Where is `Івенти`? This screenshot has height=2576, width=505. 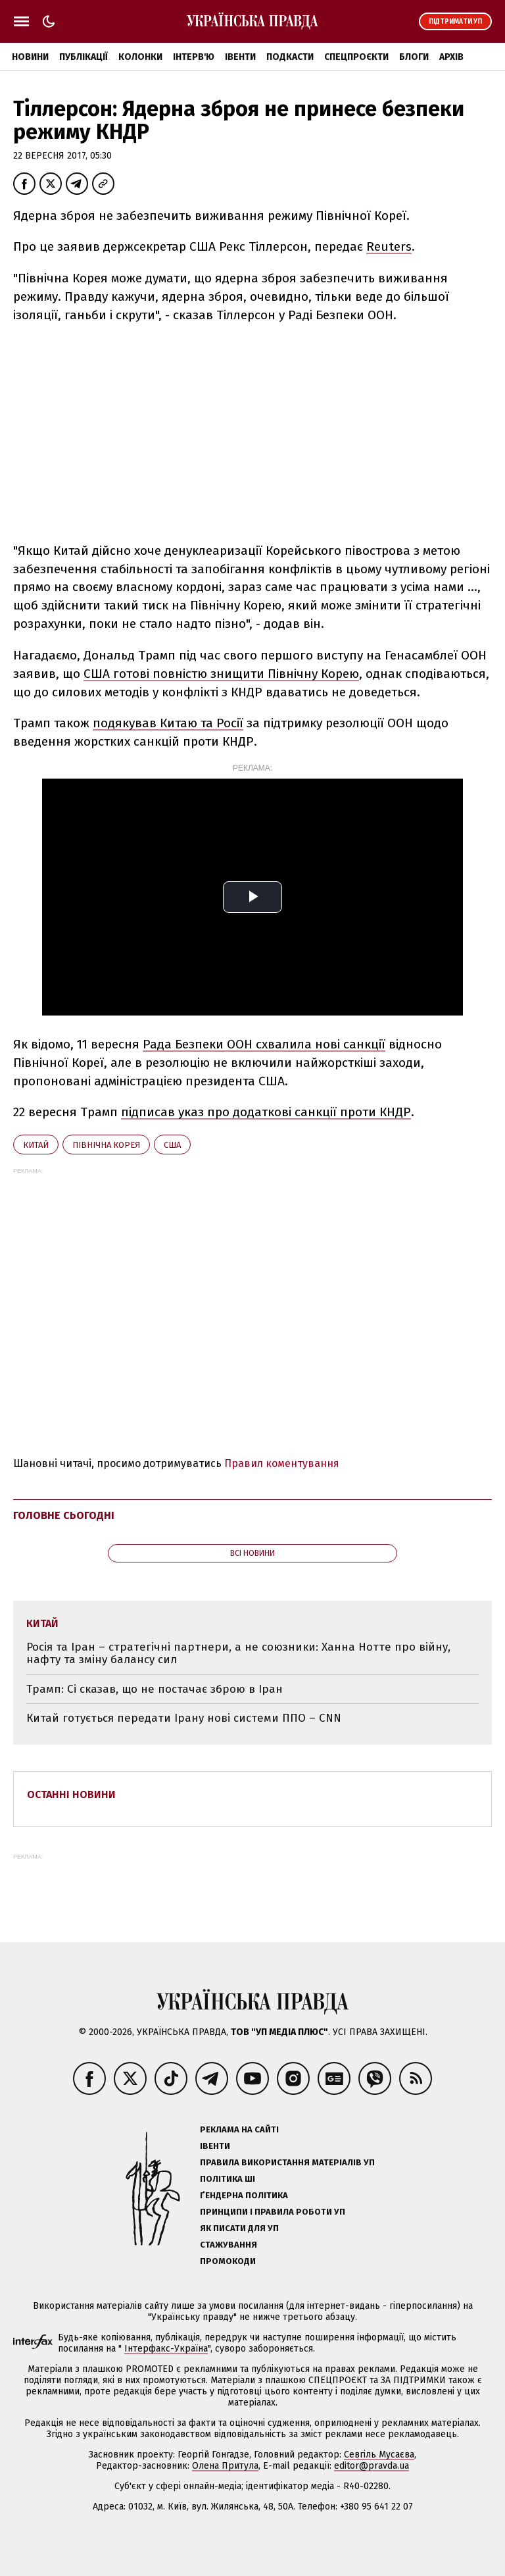
Івенти is located at coordinates (240, 57).